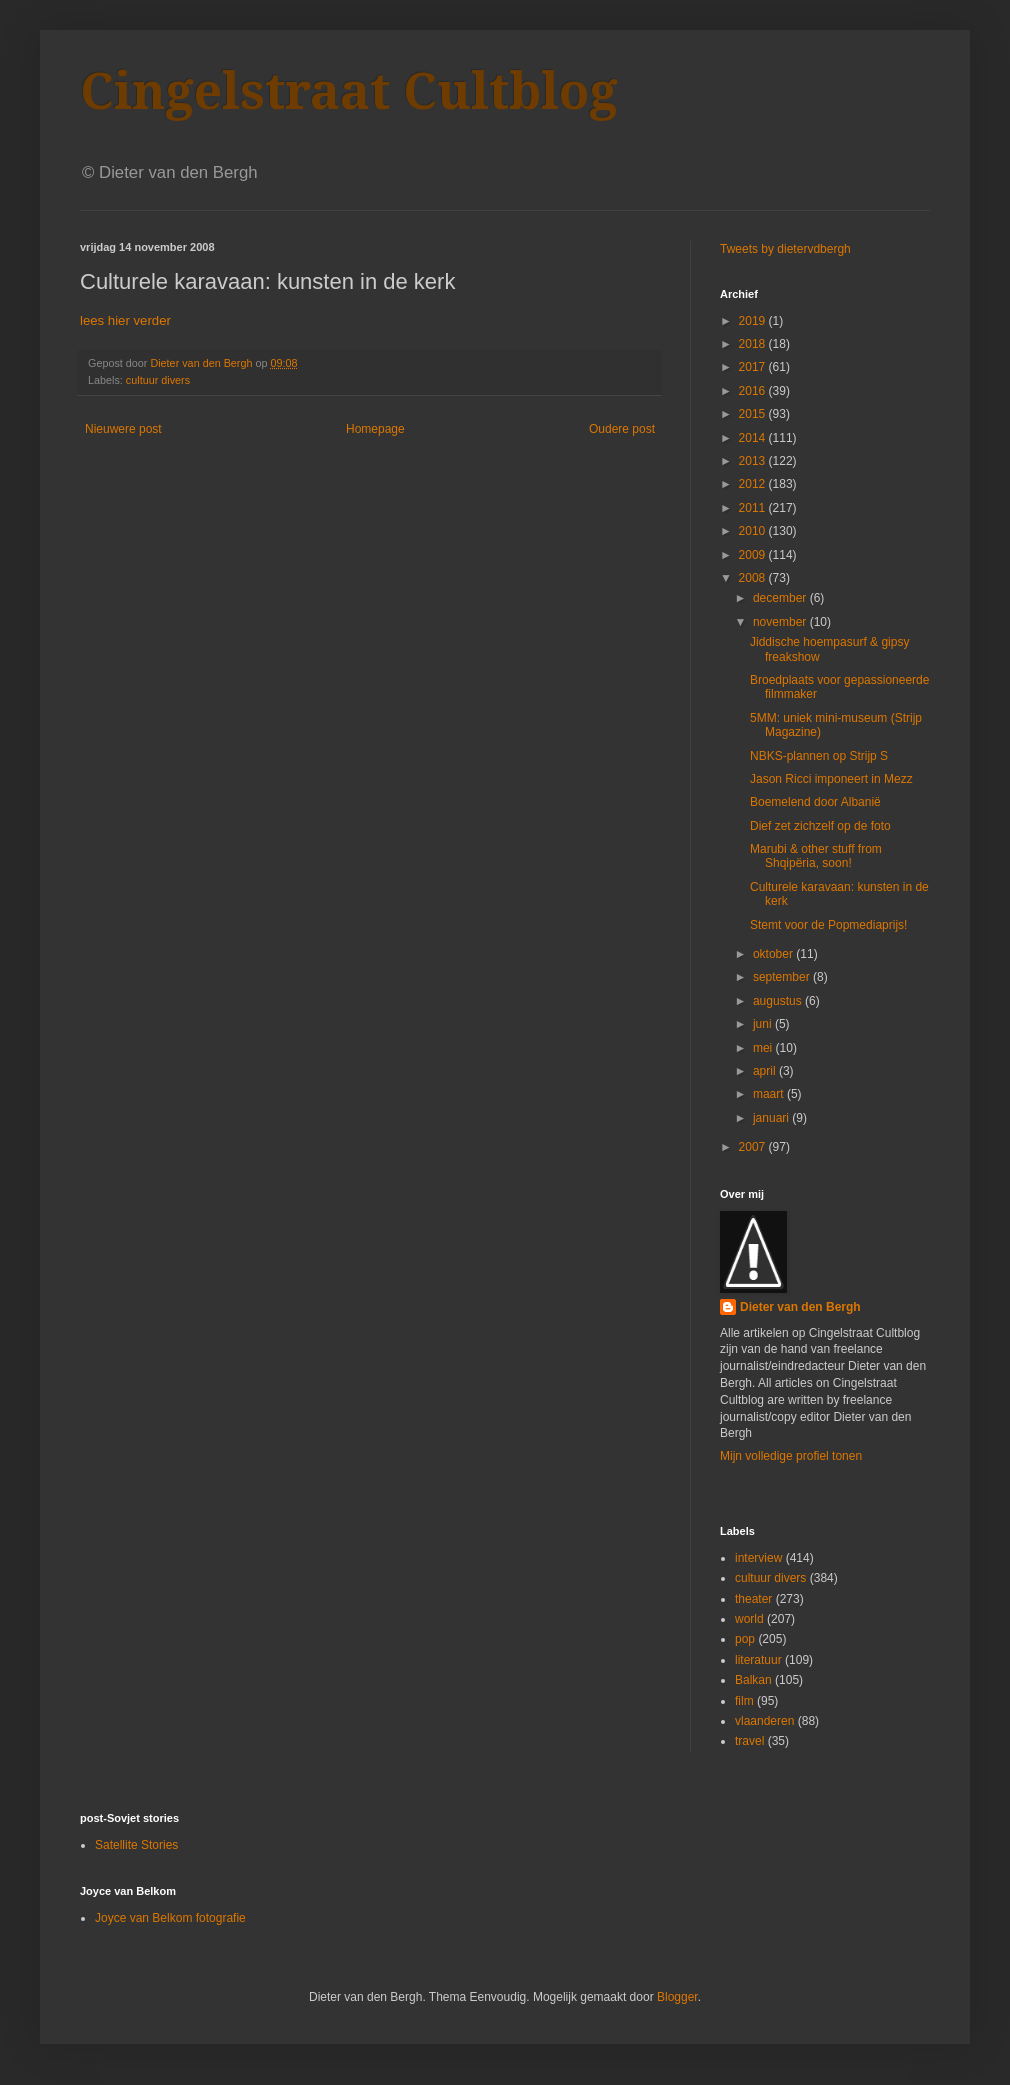 The image size is (1010, 2085). Describe the element at coordinates (785, 249) in the screenshot. I see `Tweets by dietervdbergh` at that location.